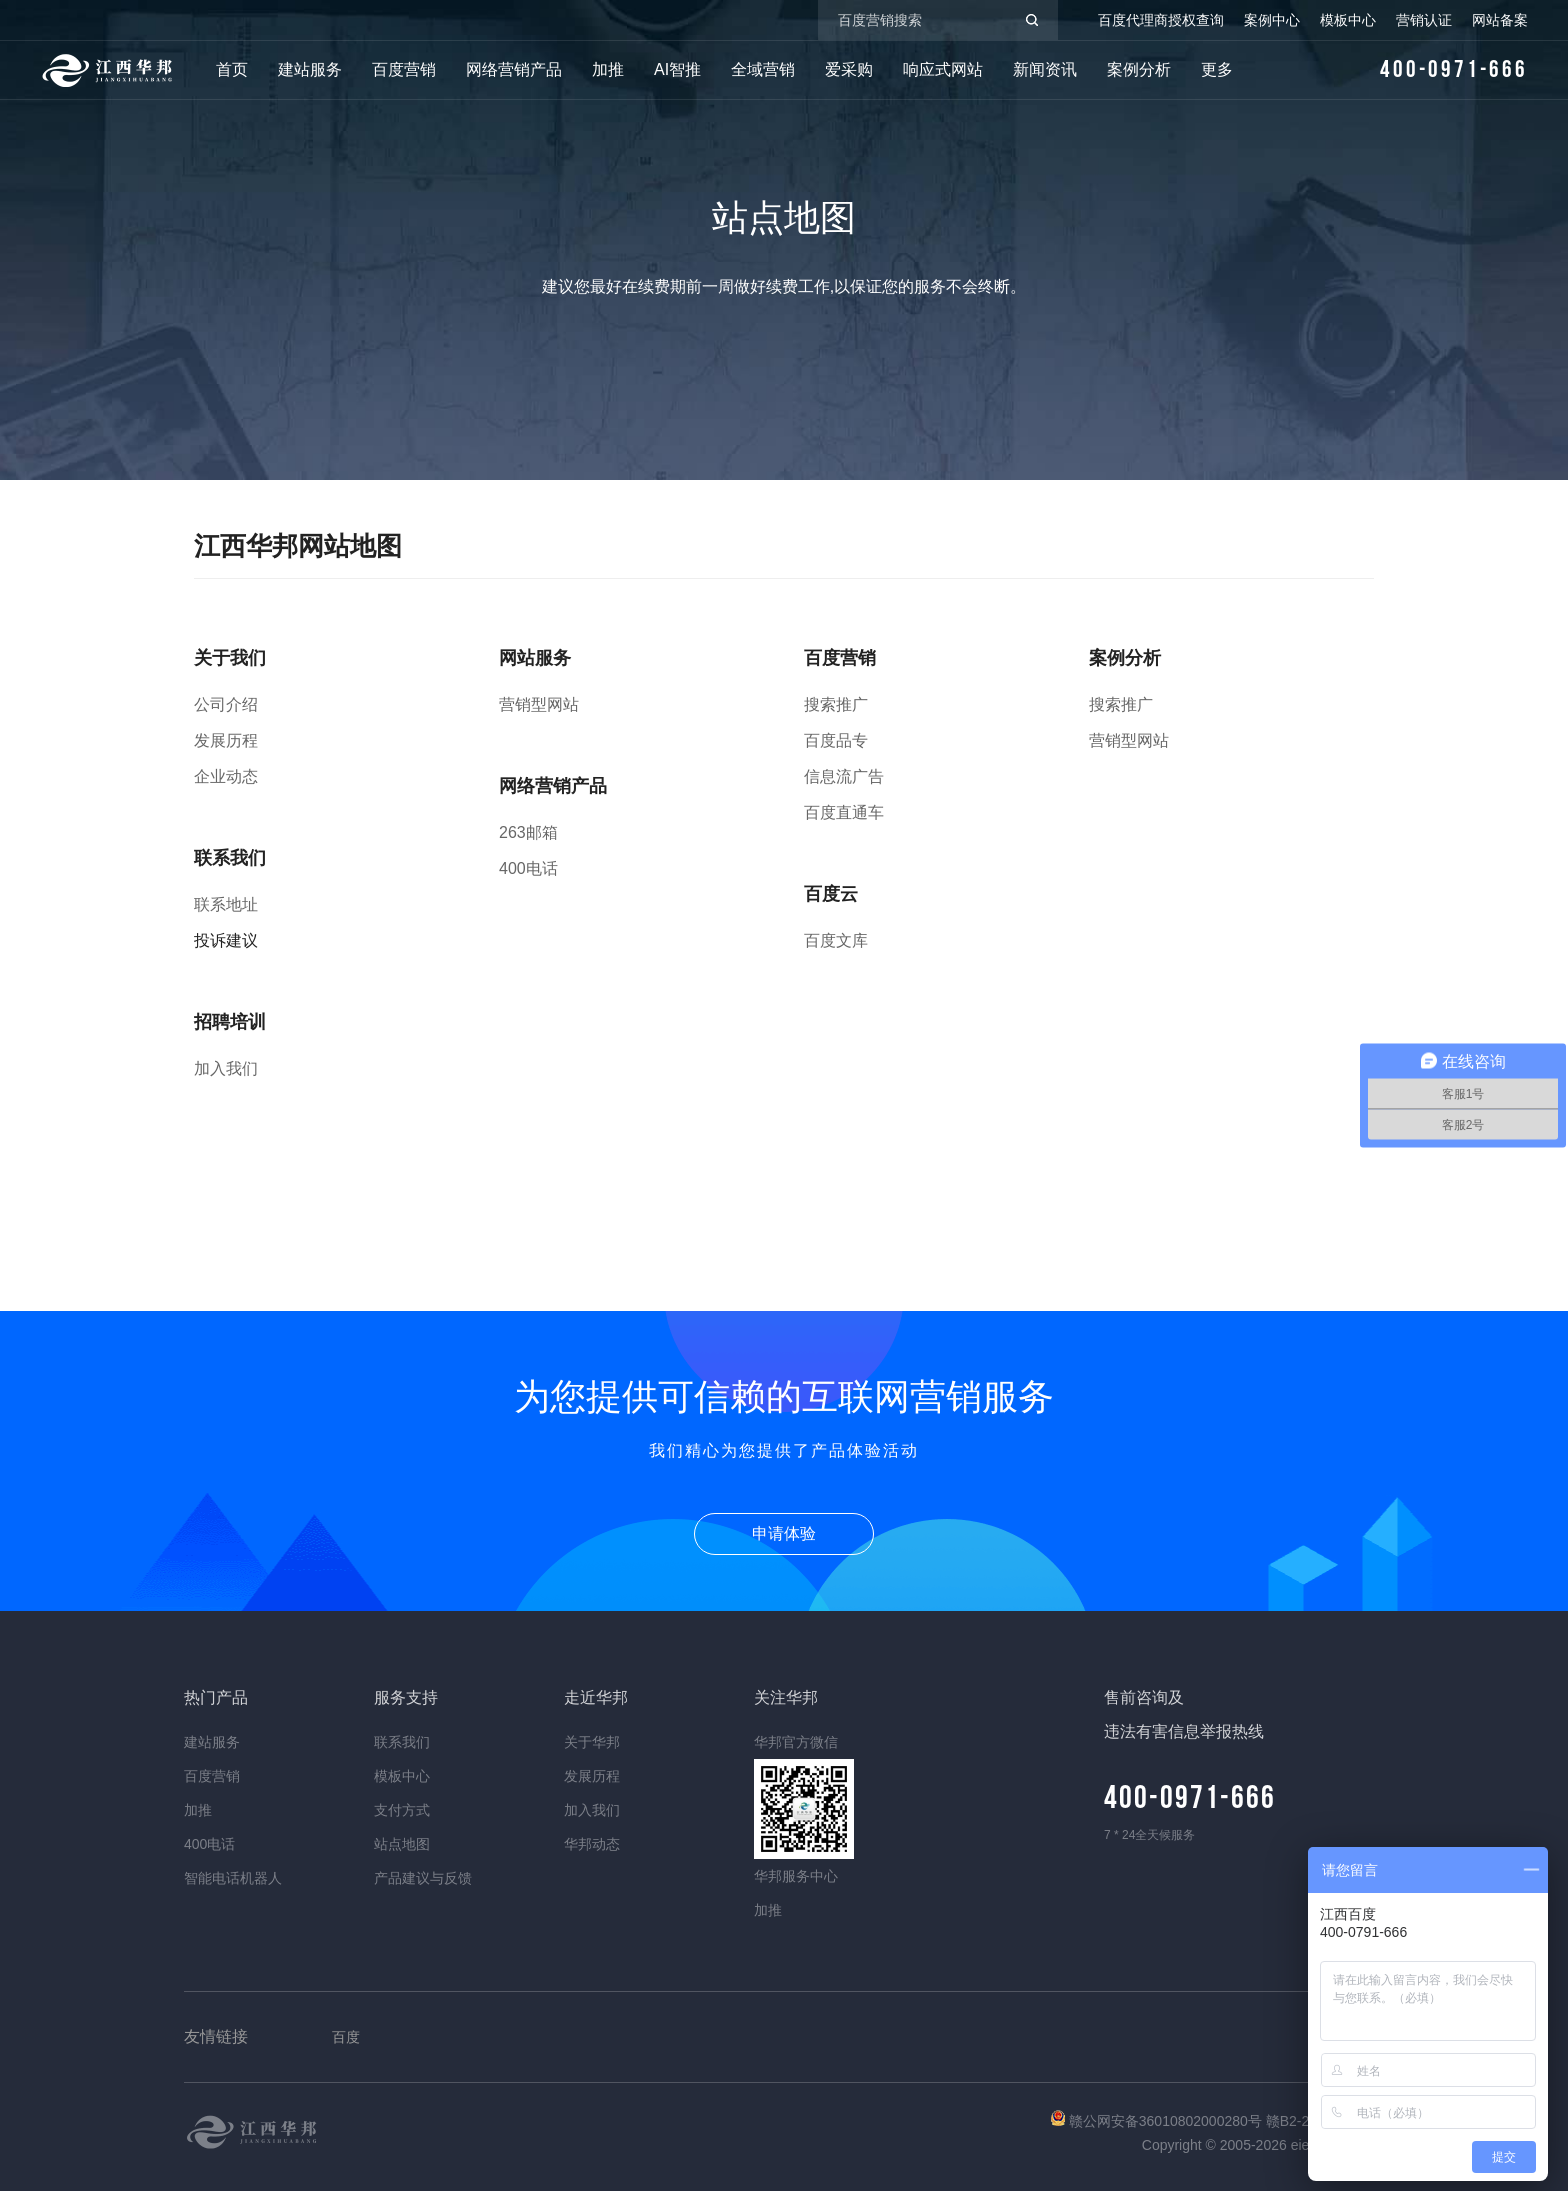 This screenshot has height=2191, width=1568. I want to click on 搜索推广, so click(836, 704).